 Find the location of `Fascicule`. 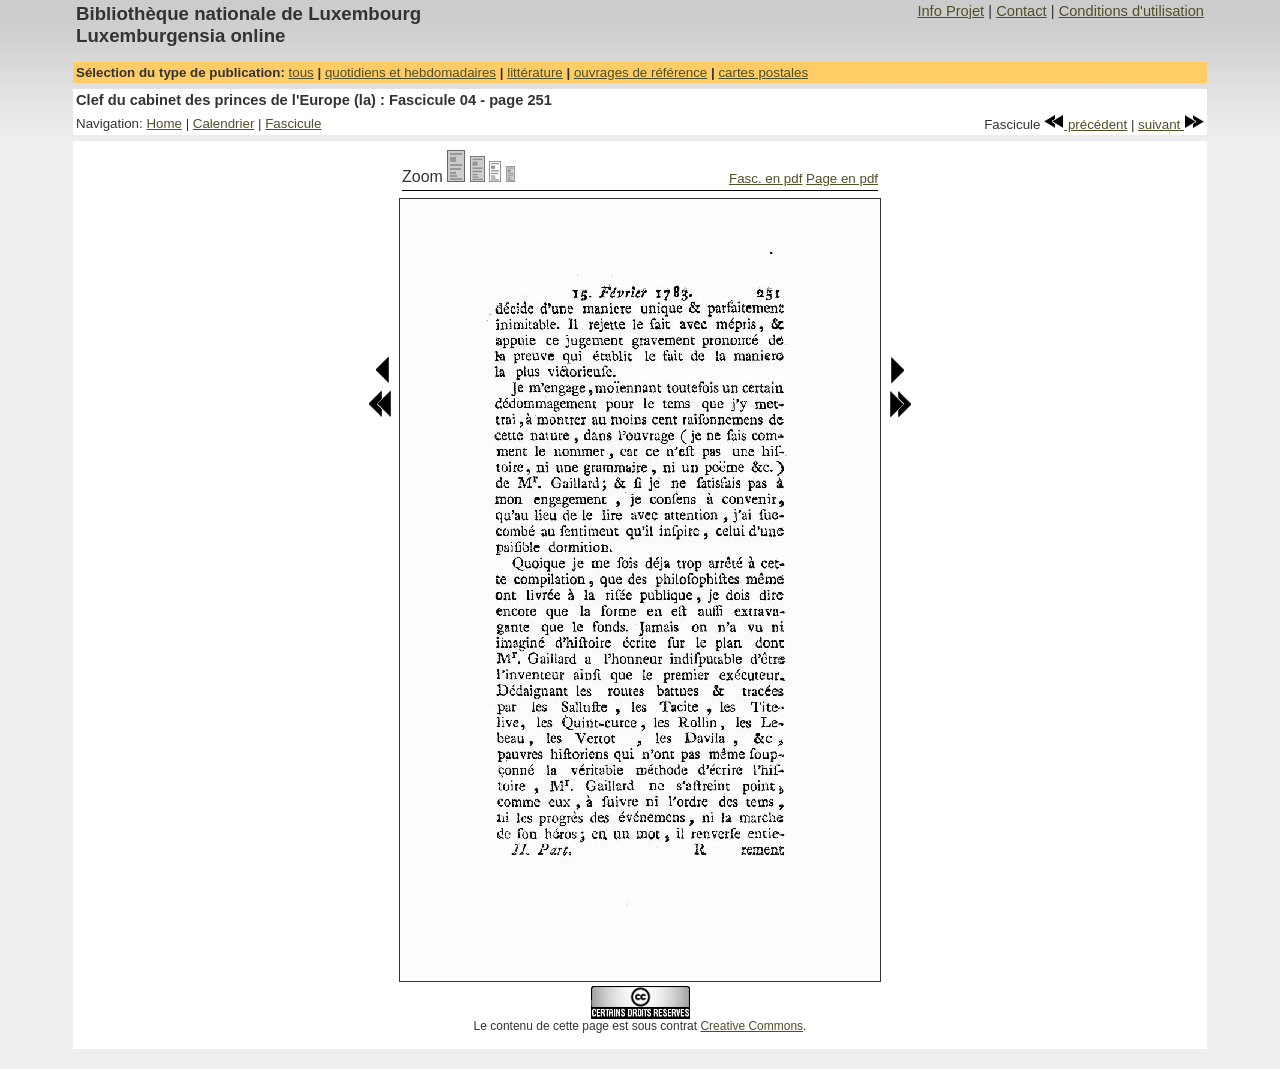

Fascicule is located at coordinates (293, 123).